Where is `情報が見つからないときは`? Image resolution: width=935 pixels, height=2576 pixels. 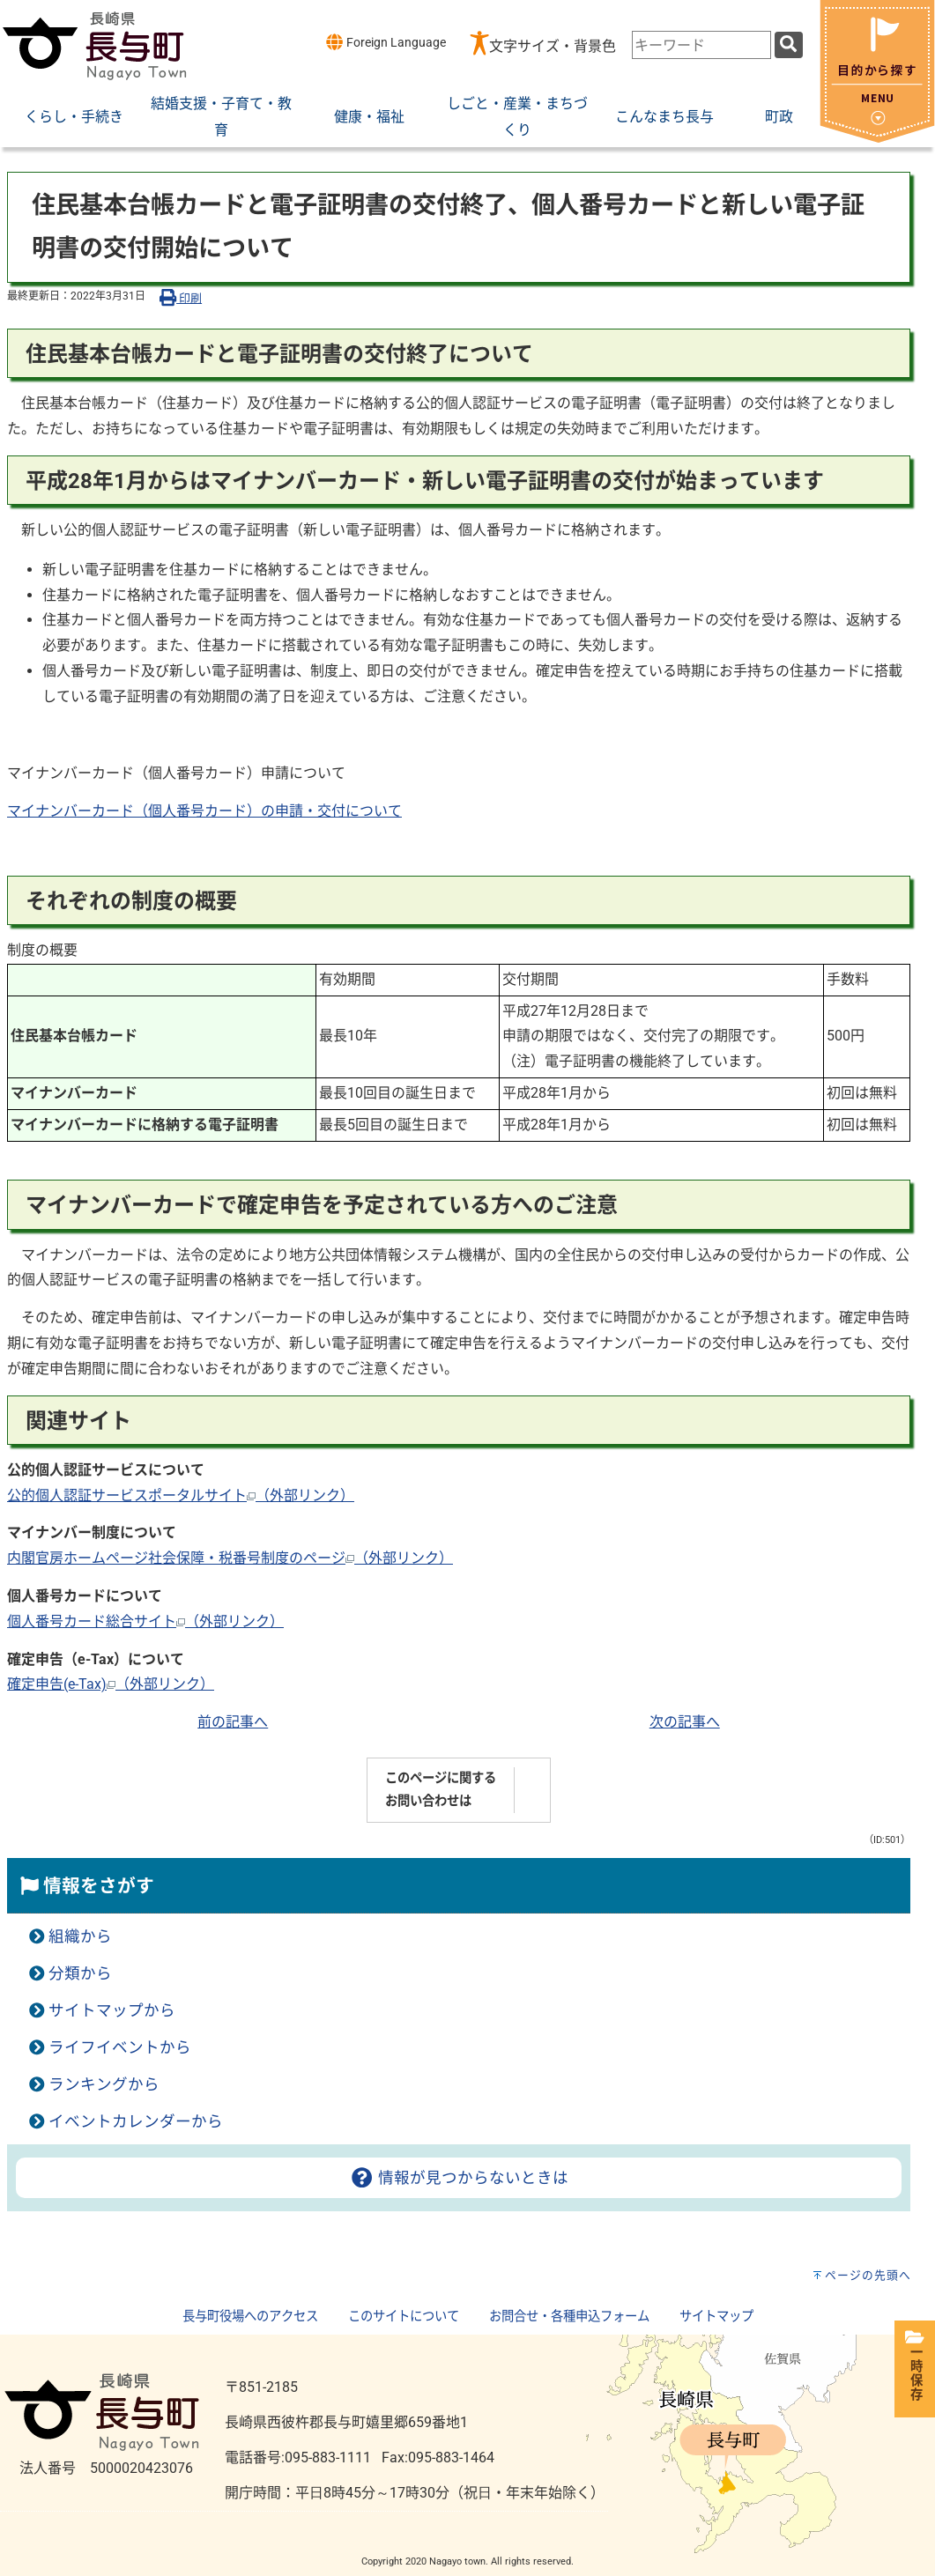
情報が見つからないときは is located at coordinates (458, 2178).